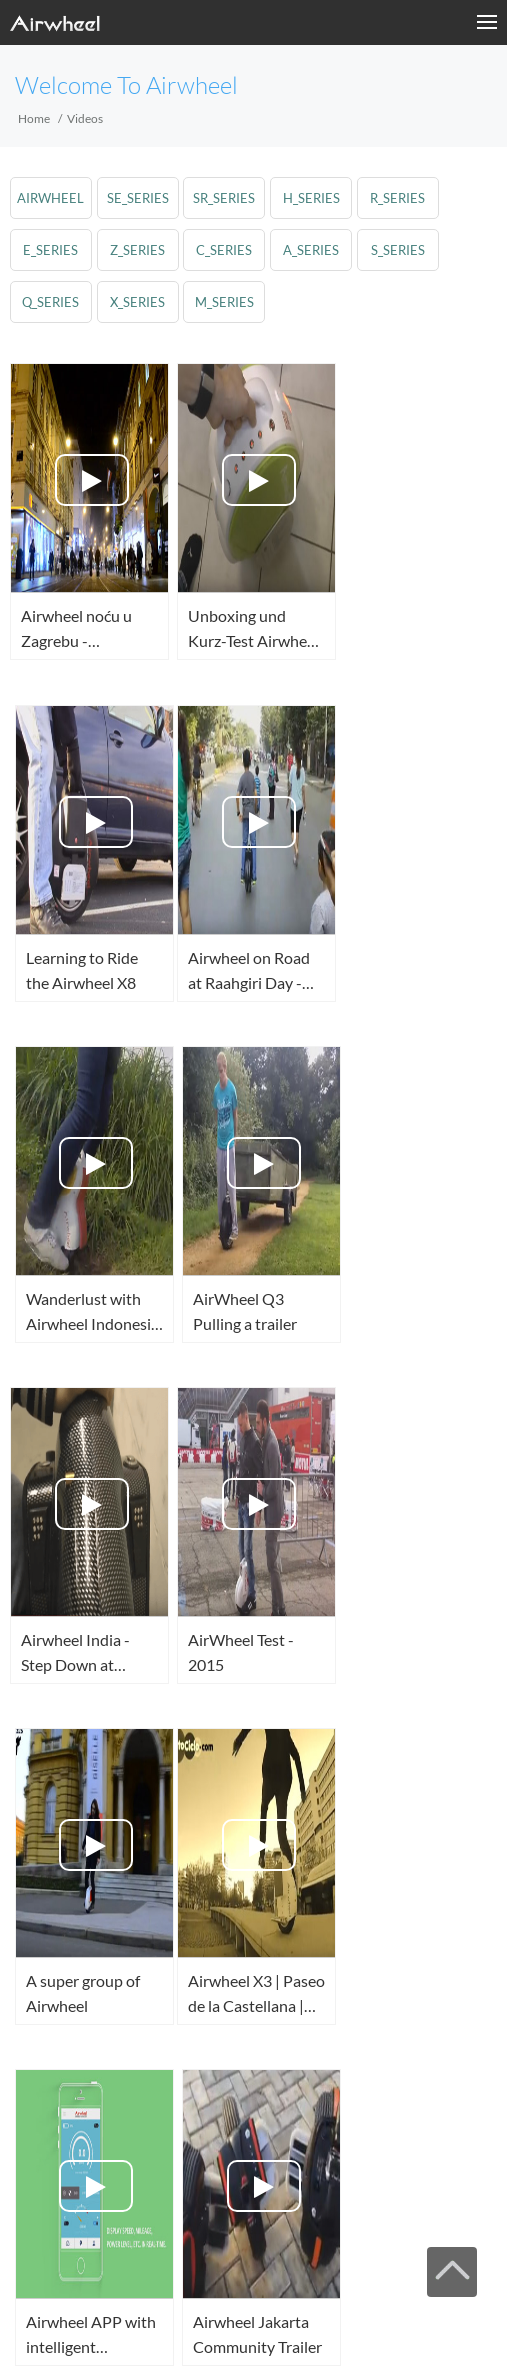 The width and height of the screenshot is (507, 2377). What do you see at coordinates (183, 2248) in the screenshot?
I see `Suporte` at bounding box center [183, 2248].